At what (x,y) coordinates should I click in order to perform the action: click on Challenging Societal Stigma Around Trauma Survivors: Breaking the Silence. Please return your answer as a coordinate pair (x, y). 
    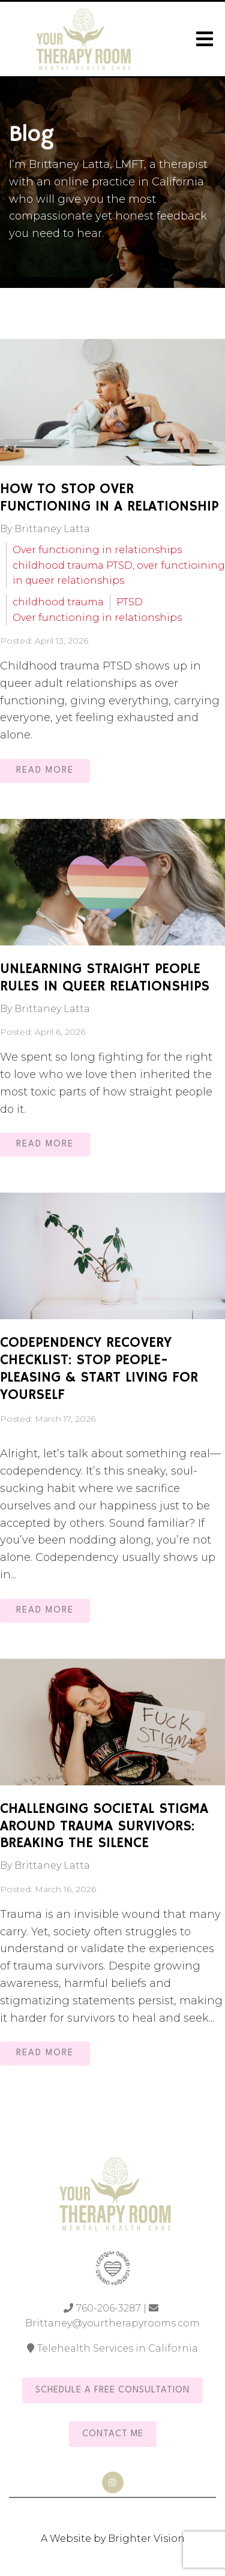
    Looking at the image, I should click on (104, 1826).